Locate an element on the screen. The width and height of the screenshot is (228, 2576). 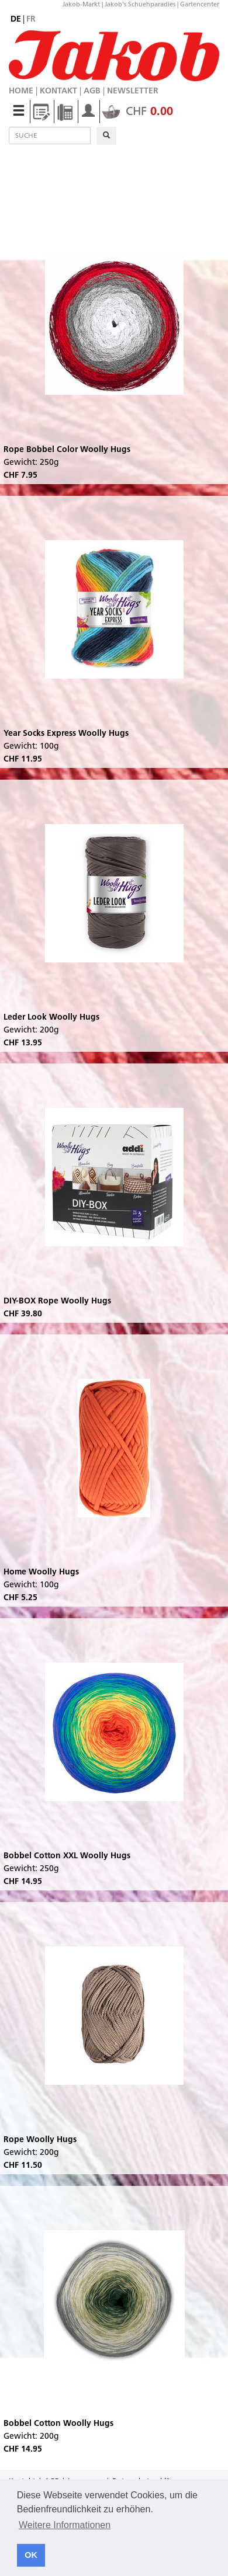
Bobbel Cotton XXL Woolly Hugs is located at coordinates (67, 1855).